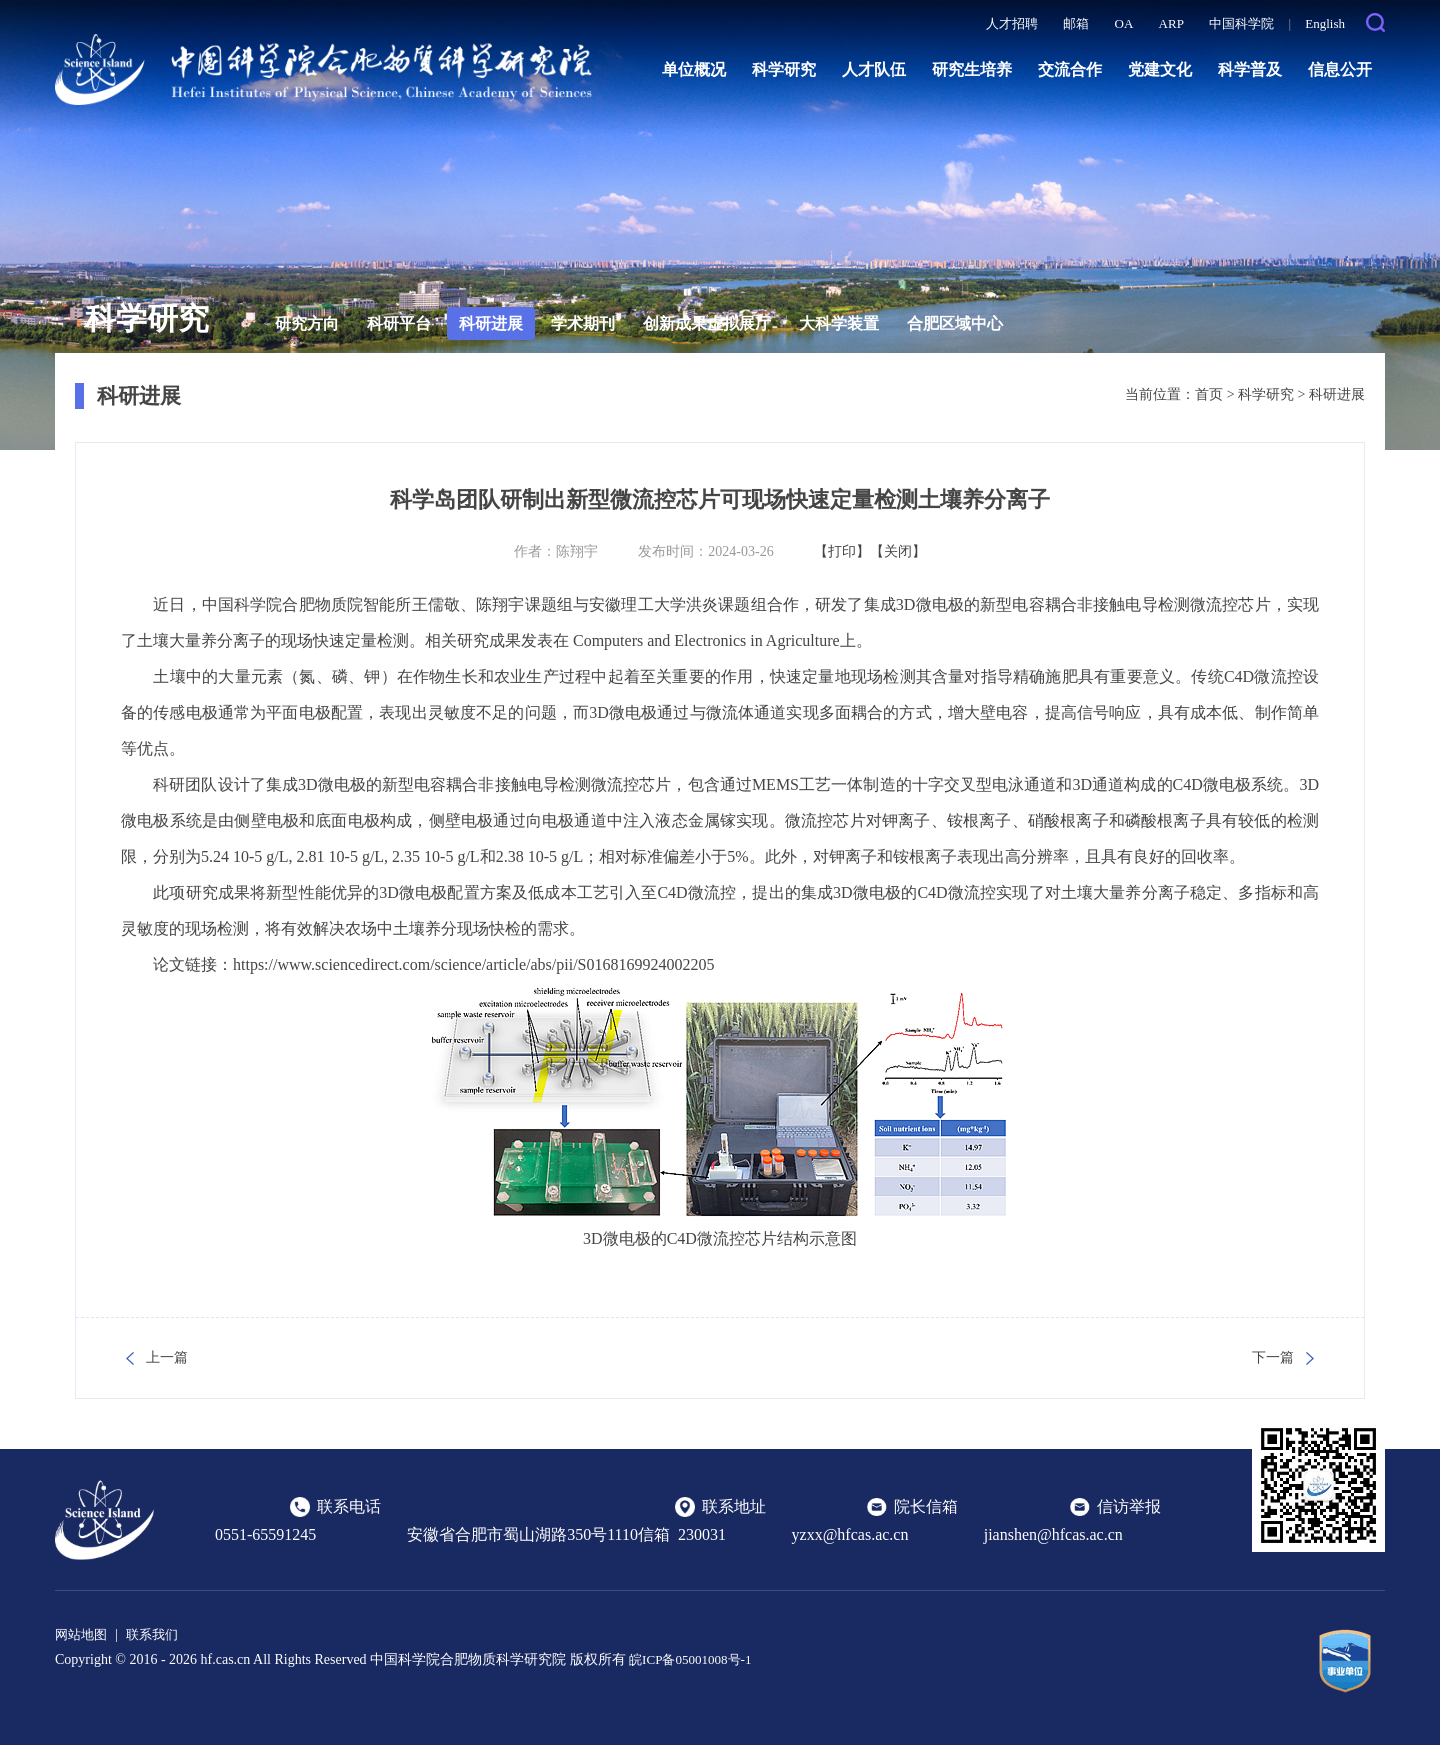 This screenshot has width=1440, height=1745. What do you see at coordinates (583, 323) in the screenshot?
I see `学术期刊` at bounding box center [583, 323].